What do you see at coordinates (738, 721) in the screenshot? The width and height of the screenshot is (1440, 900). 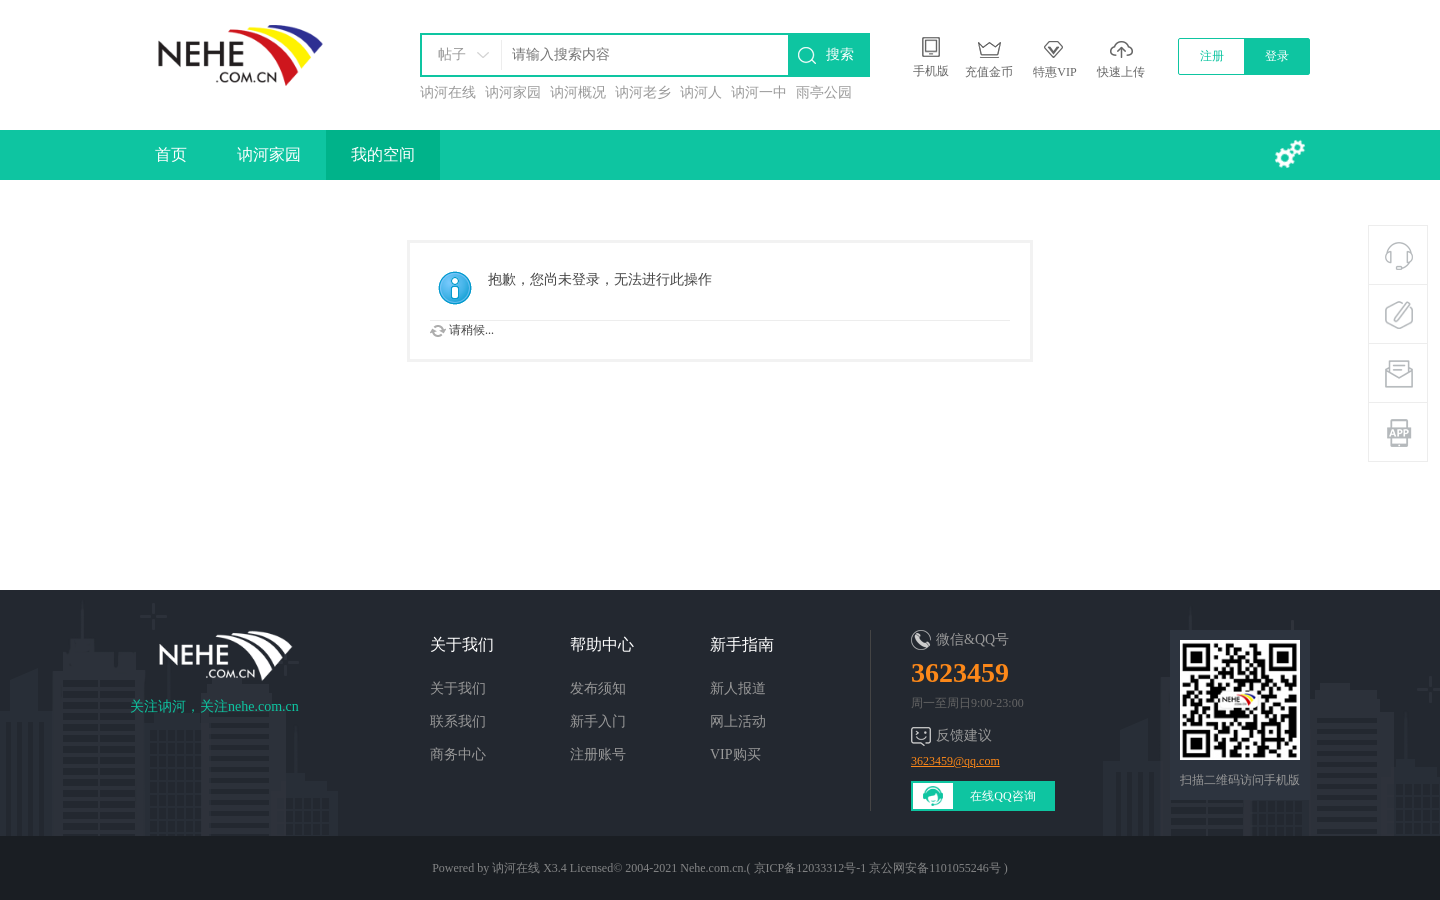 I see `网上活动` at bounding box center [738, 721].